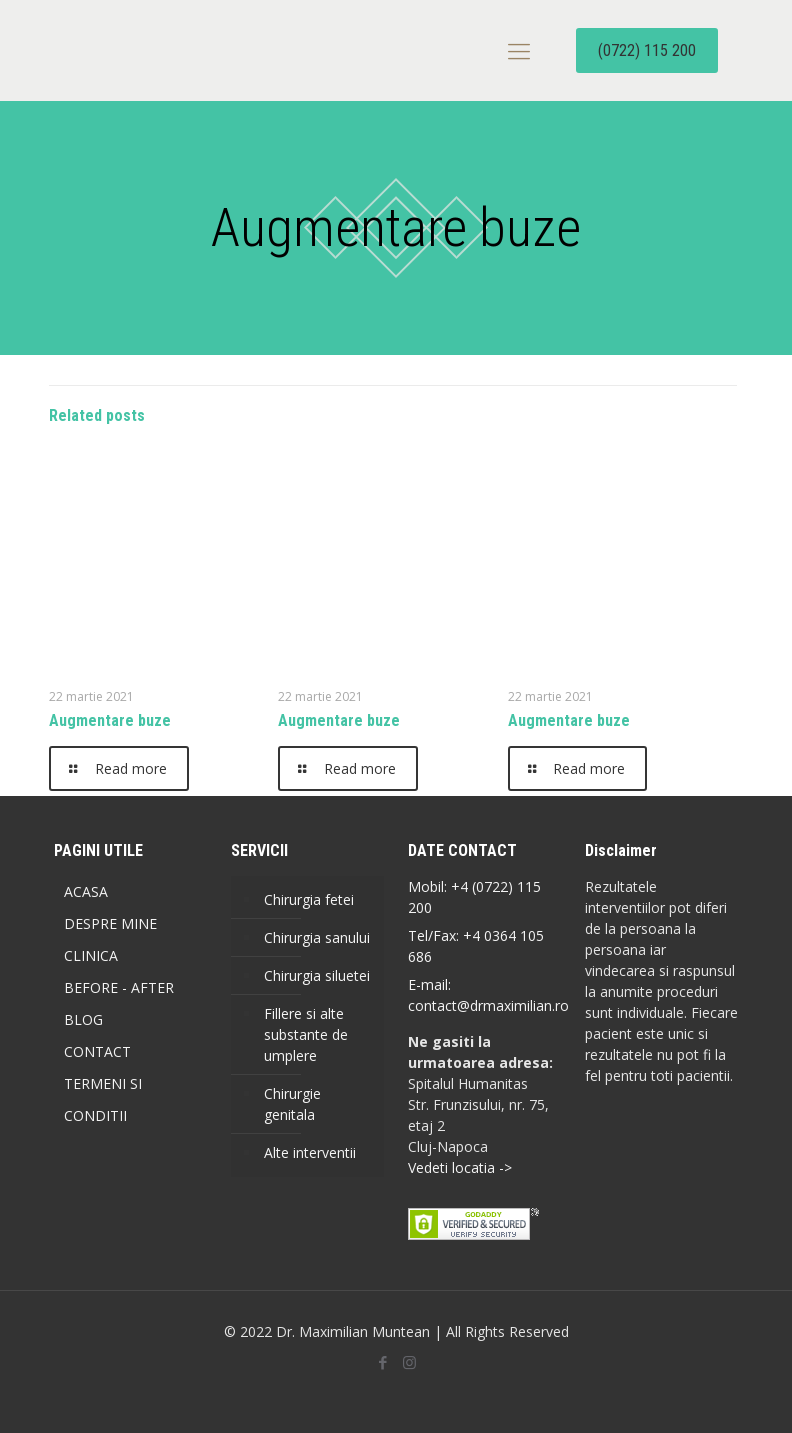  Describe the element at coordinates (306, 1034) in the screenshot. I see `Fillere si alte substante de umplere` at that location.